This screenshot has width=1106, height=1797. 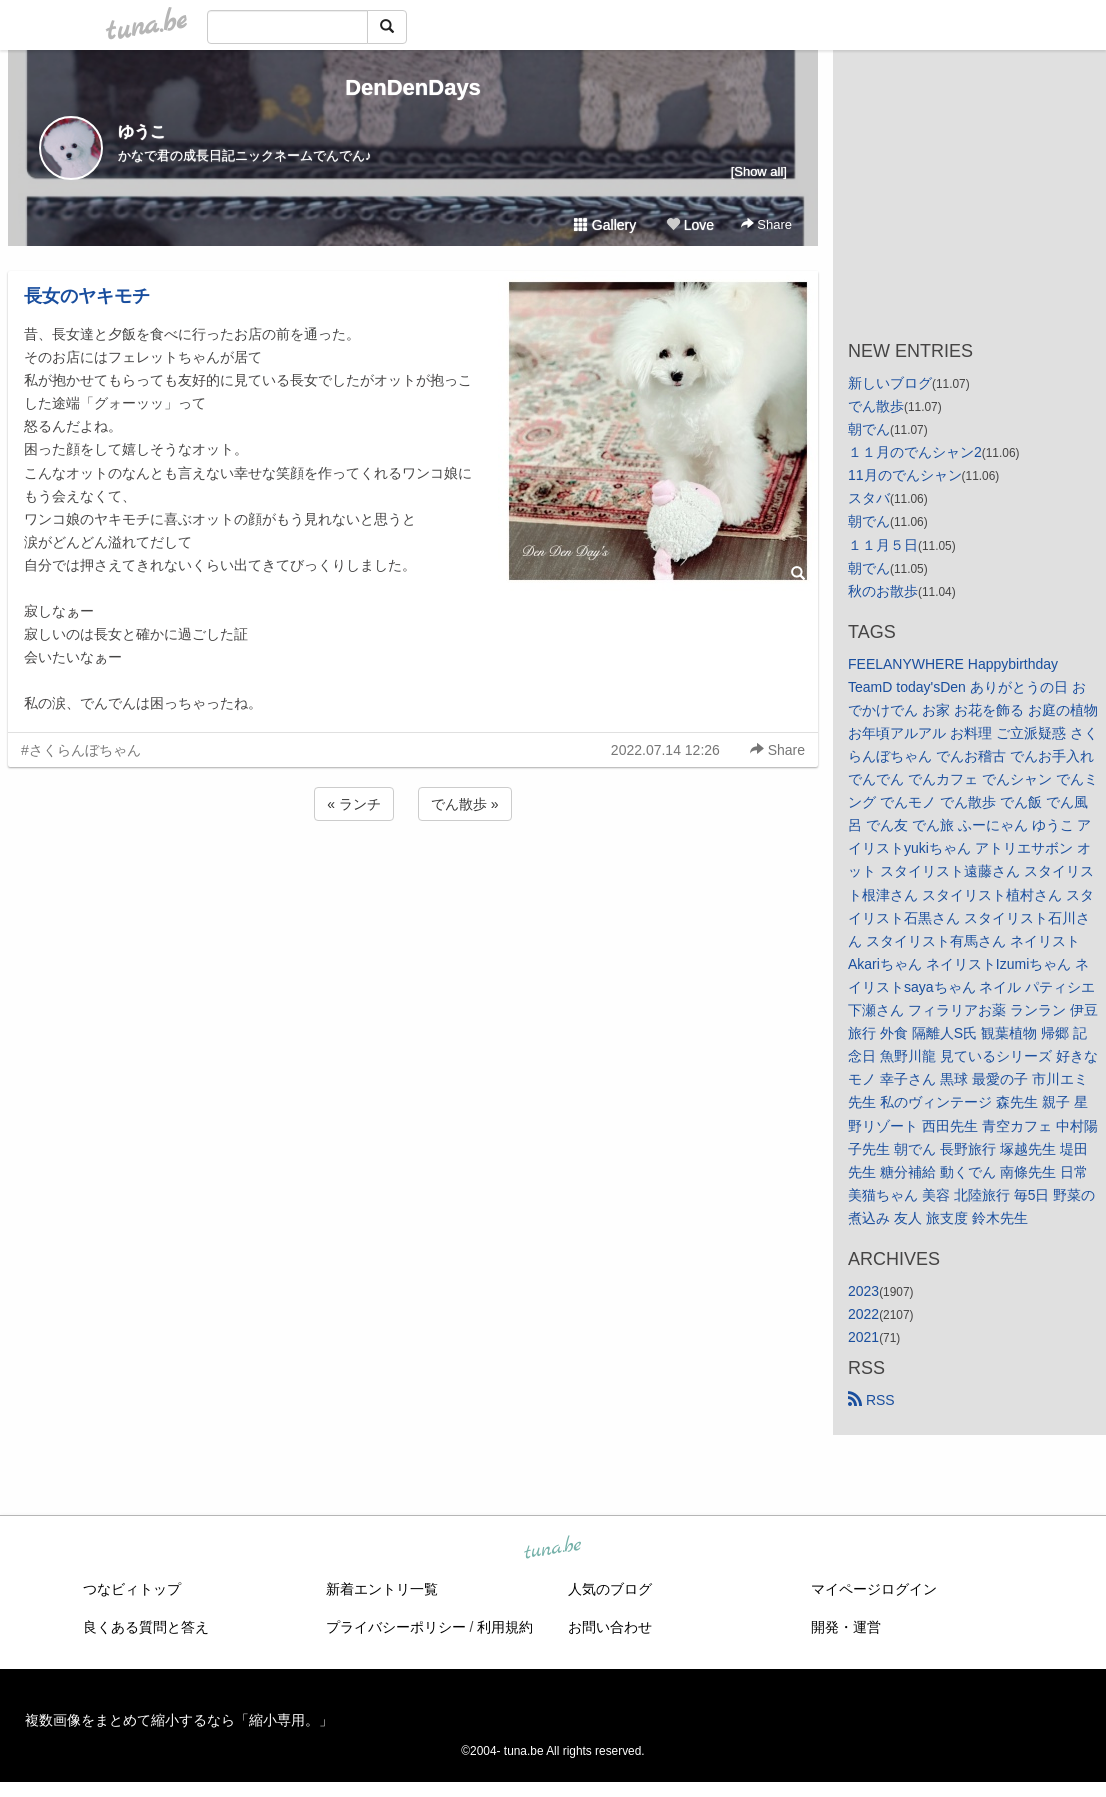 I want to click on 長女のヤキモチ, so click(x=87, y=296).